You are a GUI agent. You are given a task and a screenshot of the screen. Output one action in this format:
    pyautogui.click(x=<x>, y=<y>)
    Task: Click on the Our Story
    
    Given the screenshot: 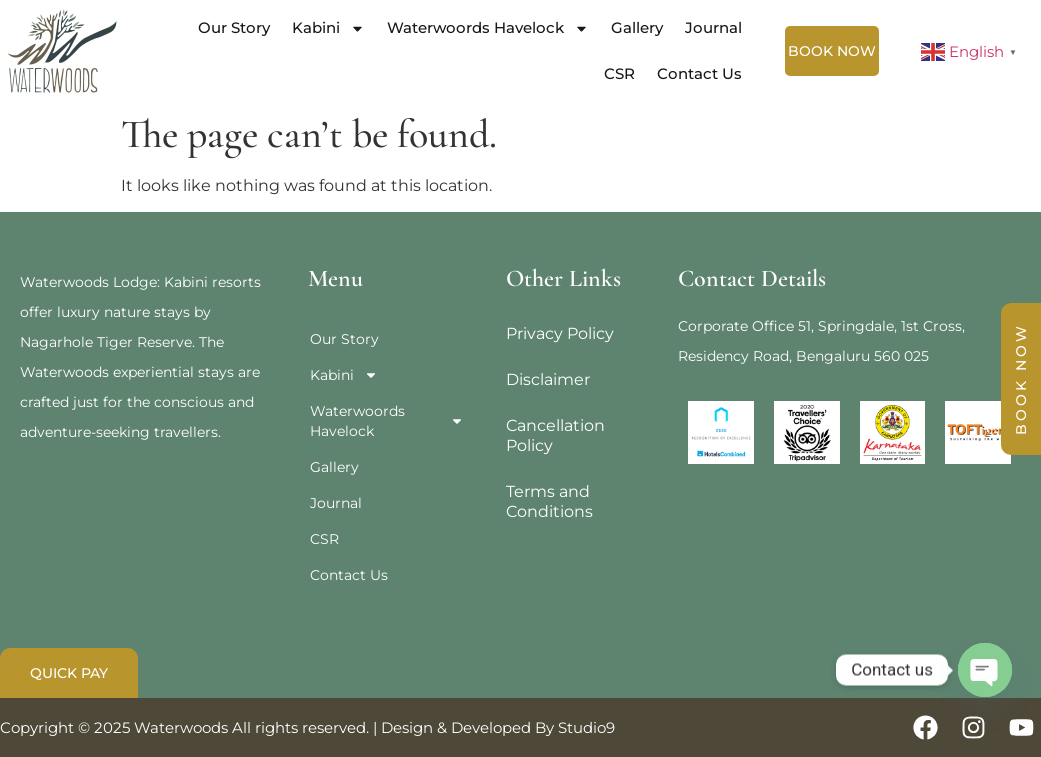 What is the action you would take?
    pyautogui.click(x=234, y=27)
    